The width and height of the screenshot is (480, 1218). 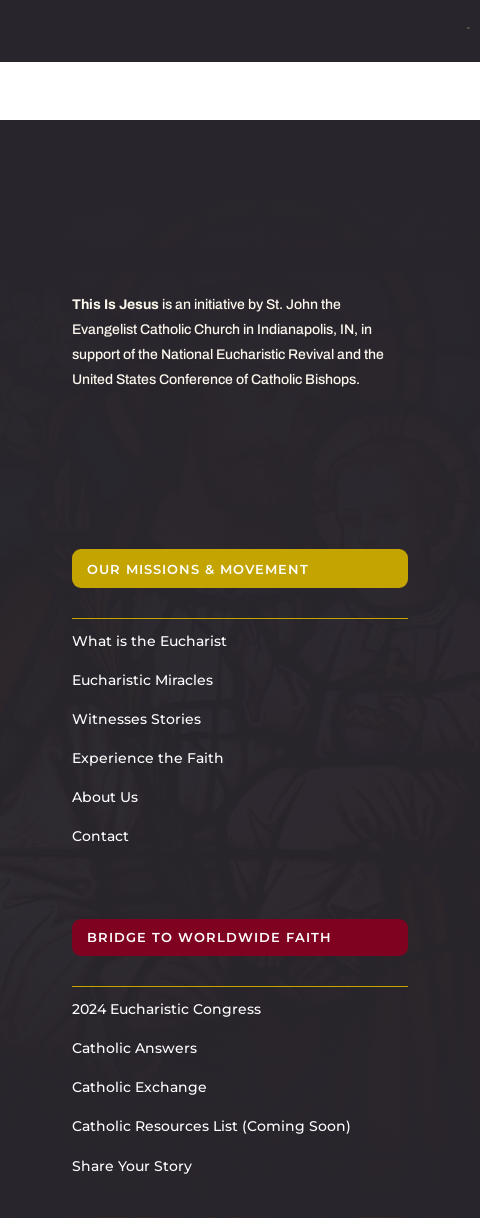 I want to click on Share Your Story, so click(x=132, y=1166).